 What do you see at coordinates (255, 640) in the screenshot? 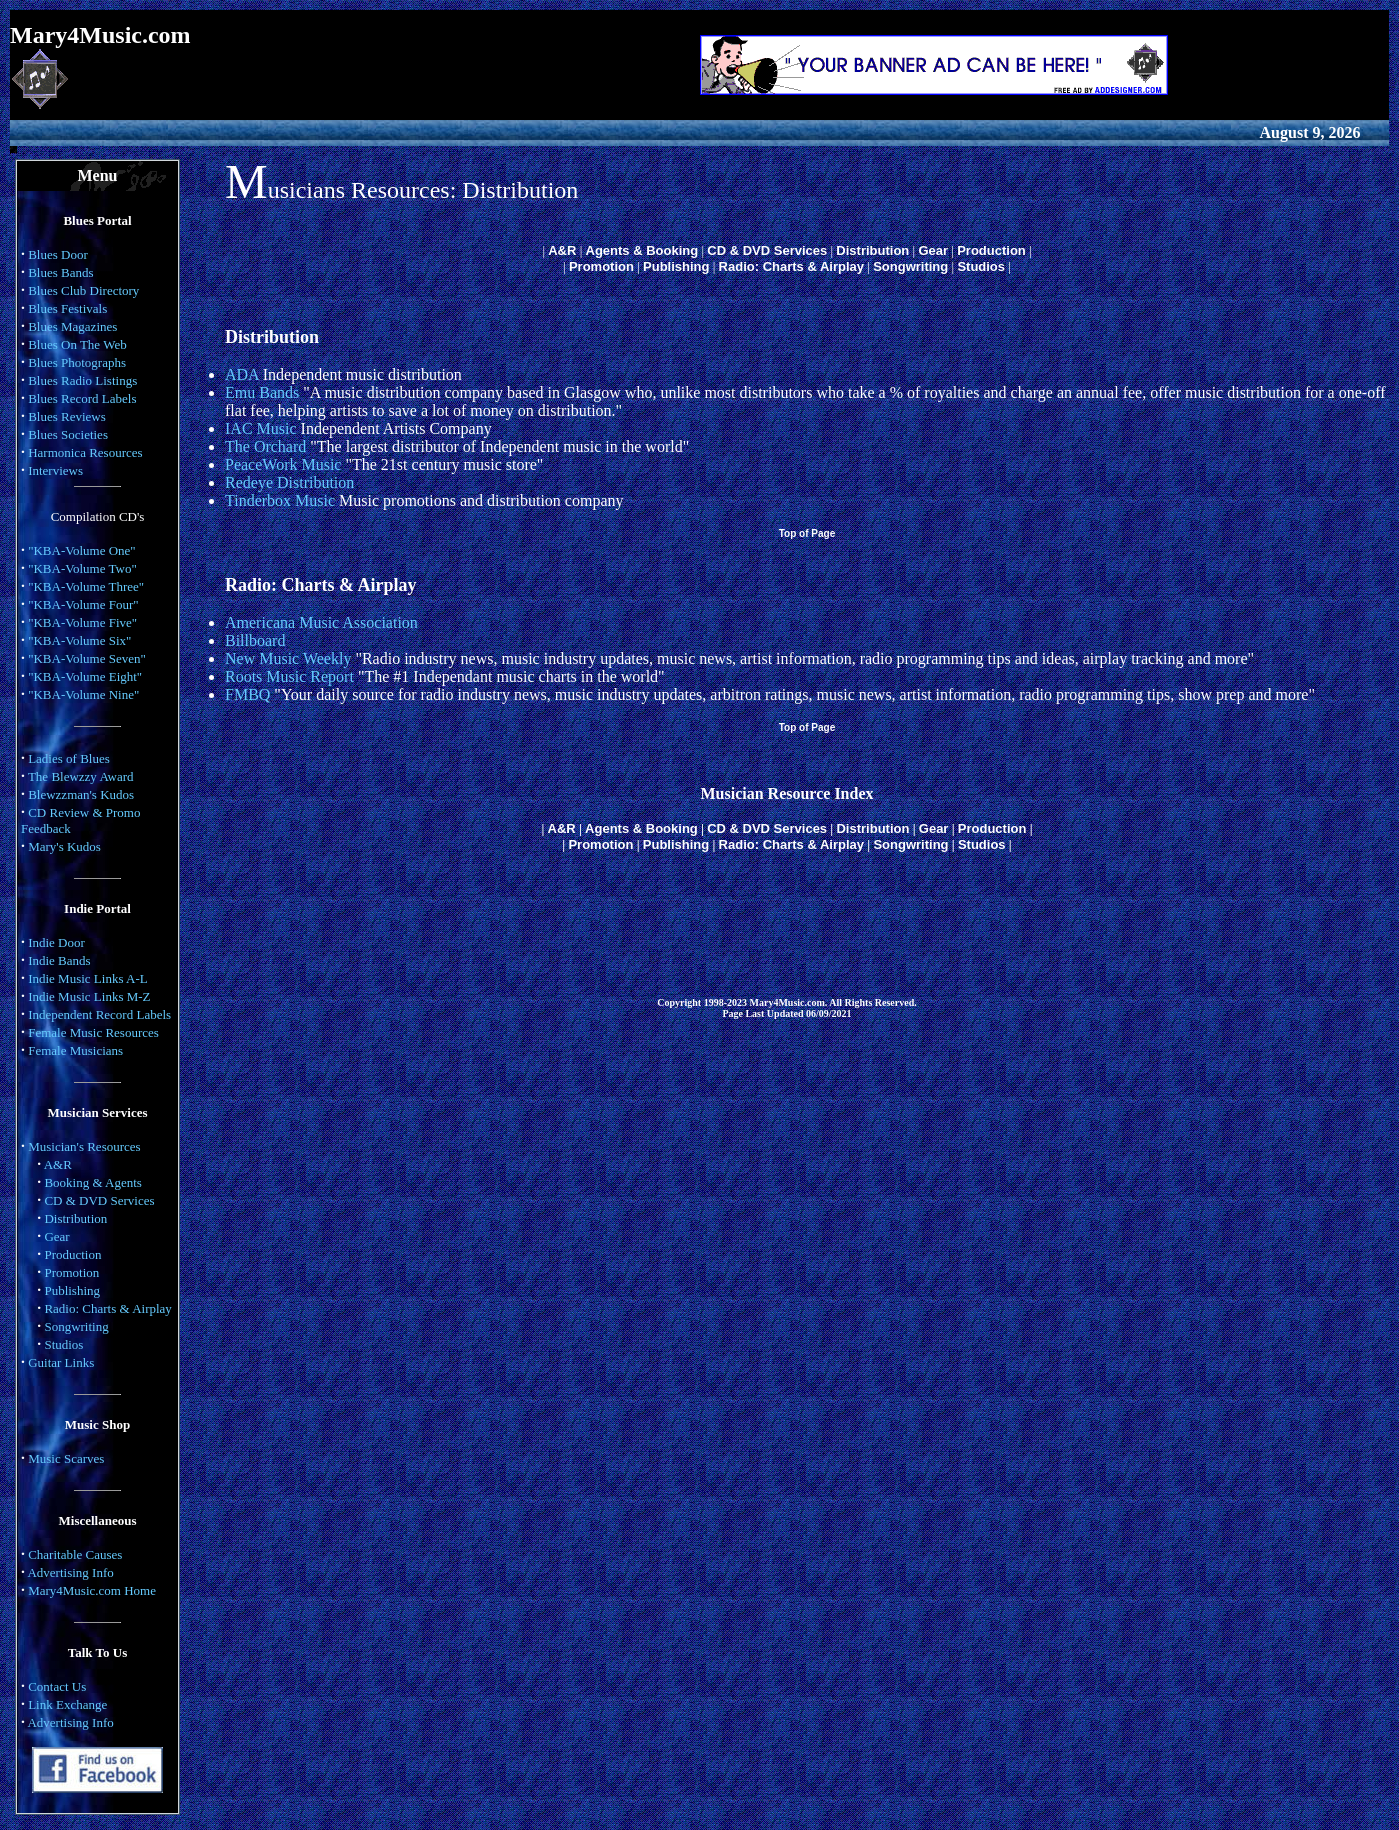
I see `Billboard` at bounding box center [255, 640].